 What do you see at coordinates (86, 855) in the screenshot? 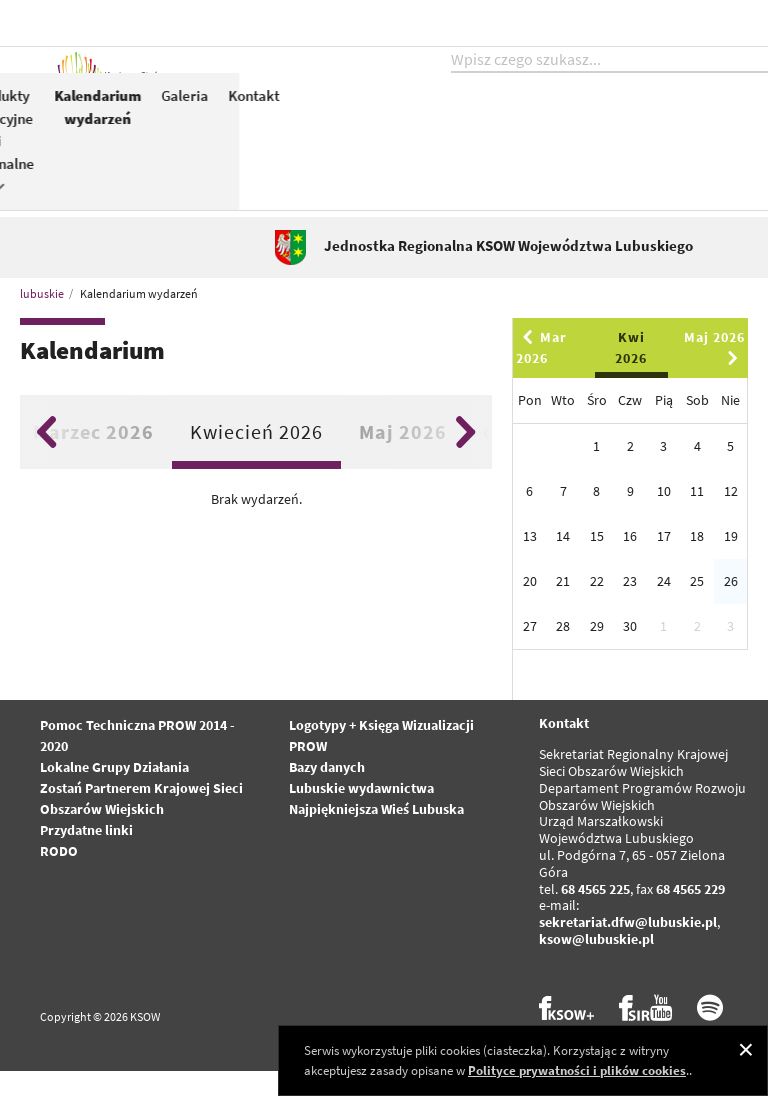
I see `Przydatne linki` at bounding box center [86, 855].